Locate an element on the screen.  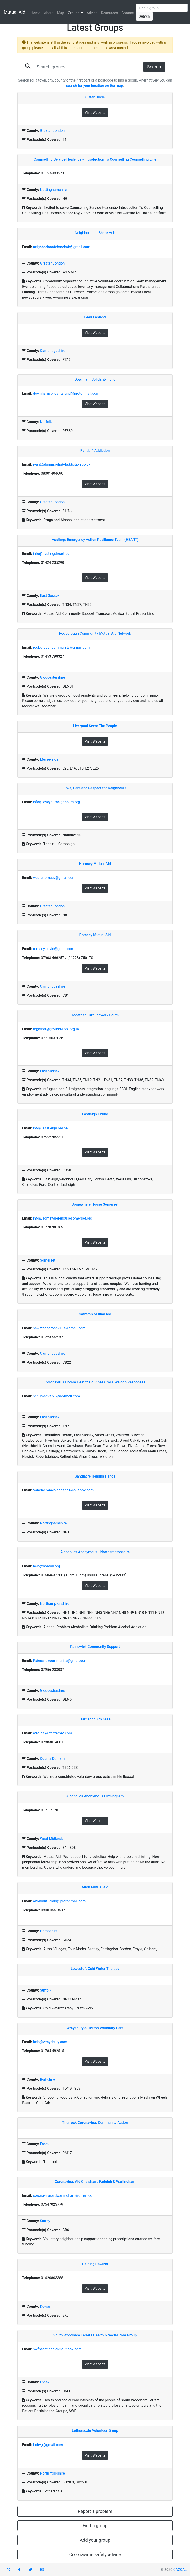
CA2CAL is located at coordinates (180, 2569).